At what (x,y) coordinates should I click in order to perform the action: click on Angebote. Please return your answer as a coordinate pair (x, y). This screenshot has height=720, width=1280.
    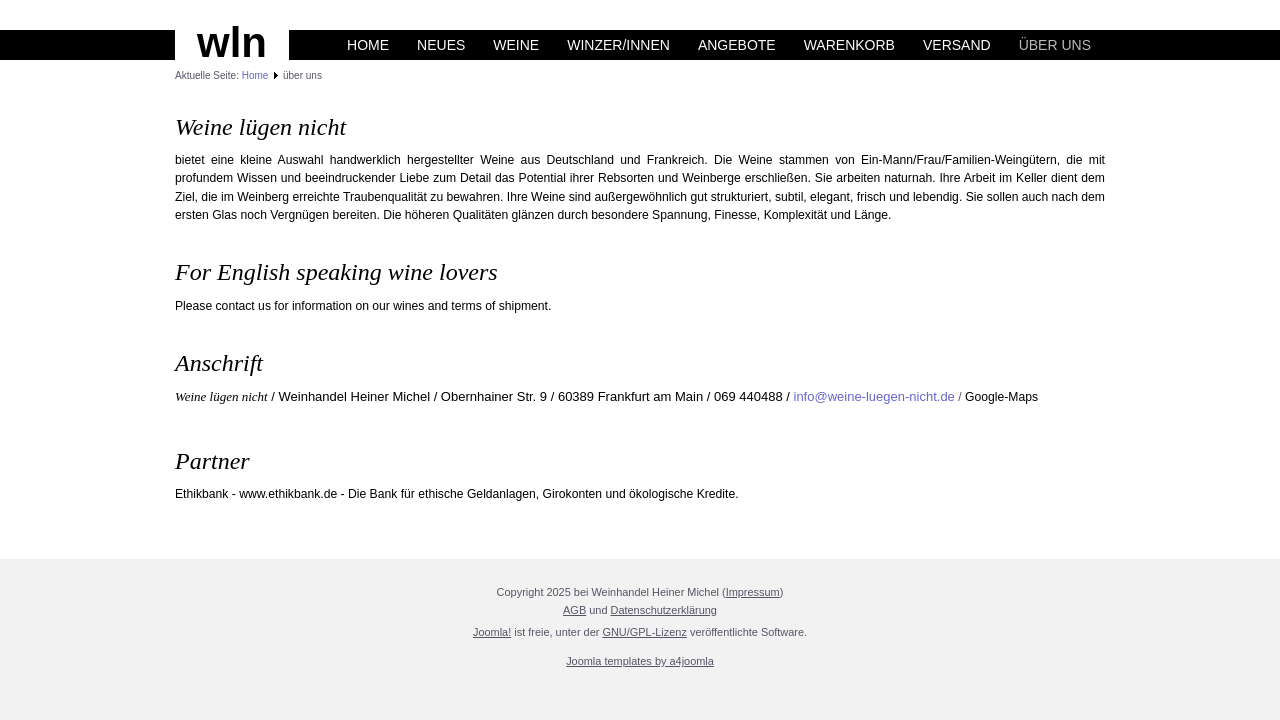
    Looking at the image, I should click on (737, 45).